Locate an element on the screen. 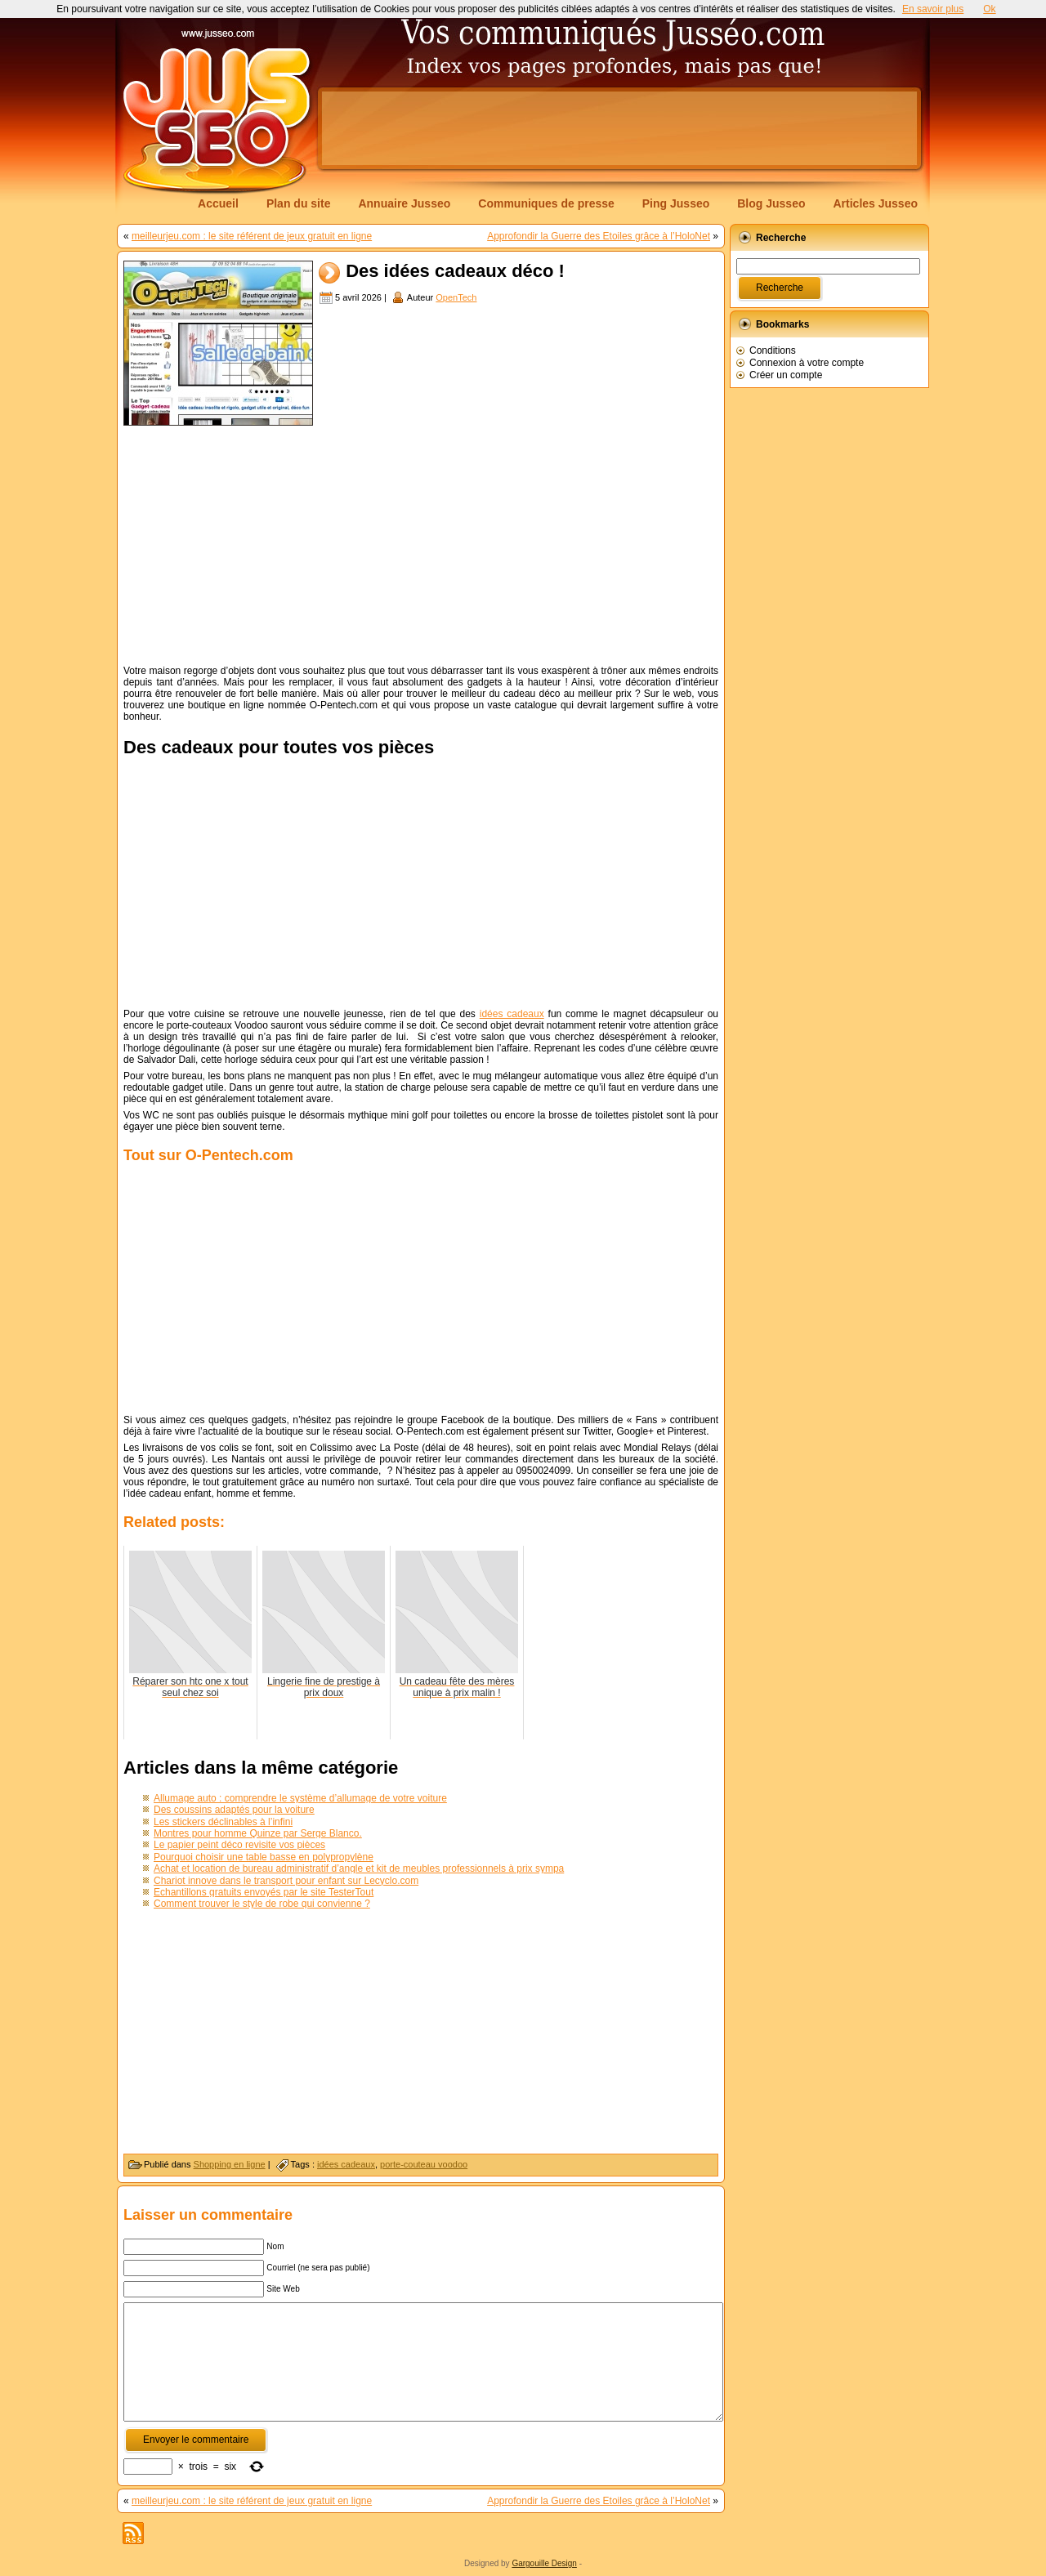 This screenshot has width=1046, height=2576. Créer un compte is located at coordinates (785, 375).